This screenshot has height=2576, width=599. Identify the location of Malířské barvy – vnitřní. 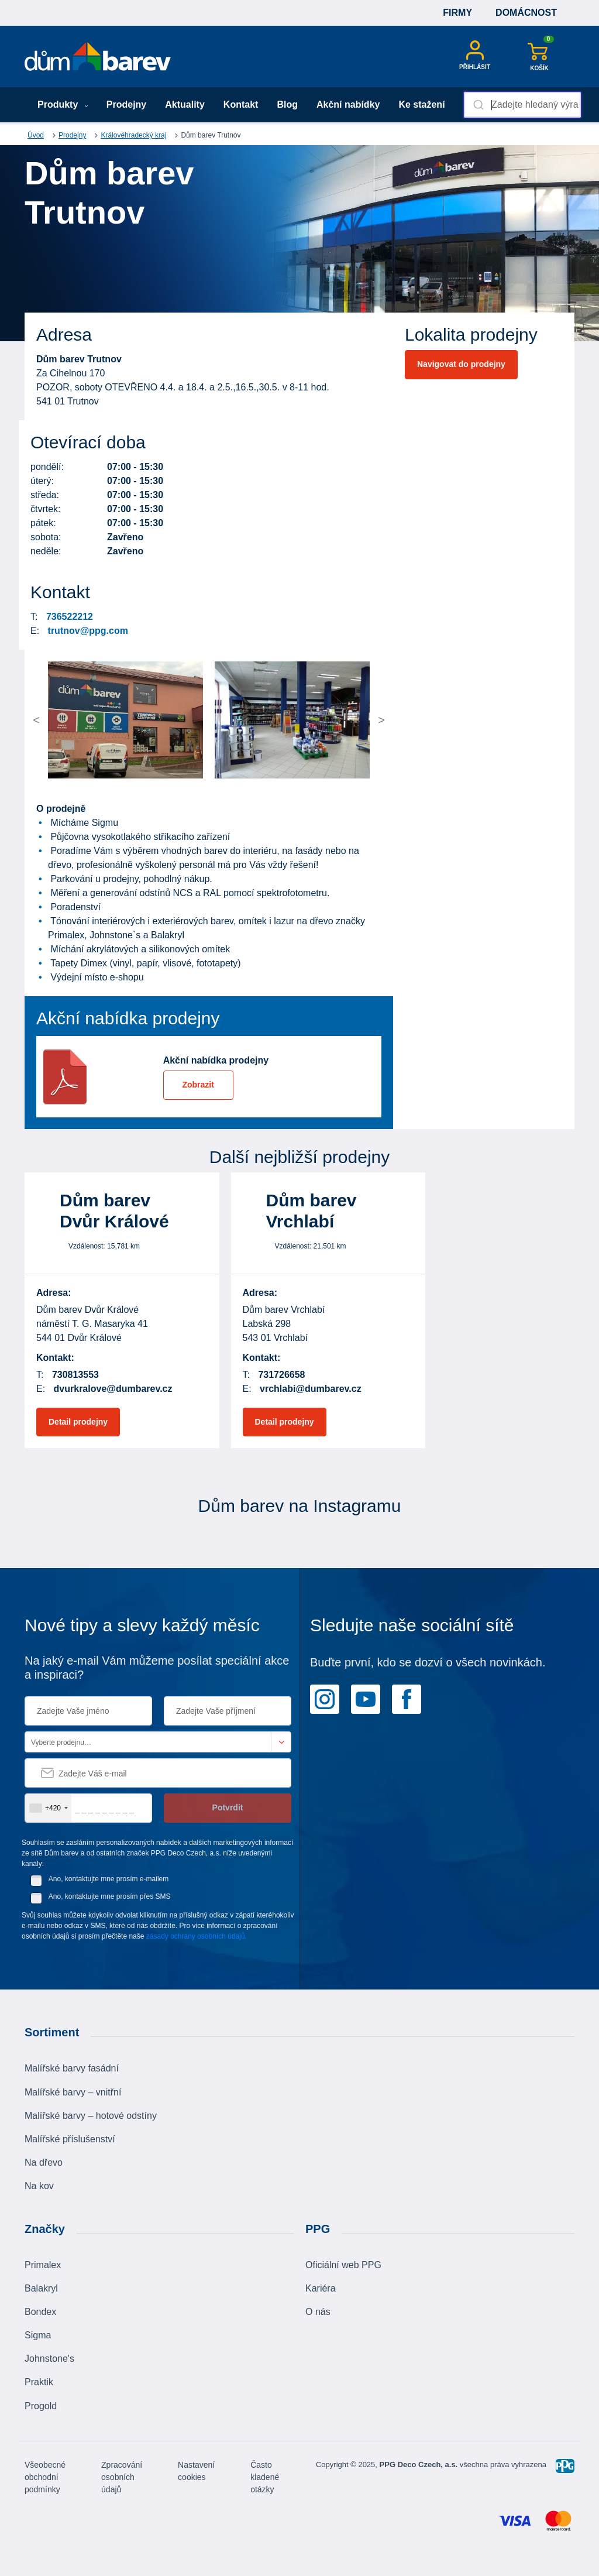
(73, 2092).